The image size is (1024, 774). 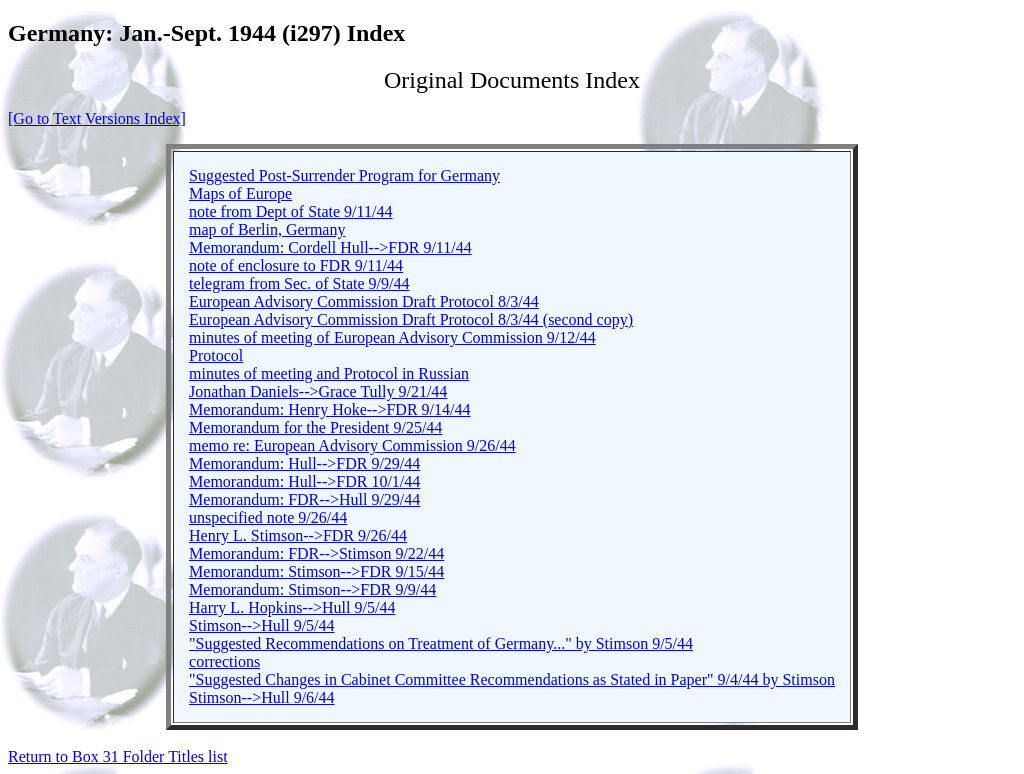 What do you see at coordinates (304, 481) in the screenshot?
I see `Memorandum: Hull-->FDR 10/1/44` at bounding box center [304, 481].